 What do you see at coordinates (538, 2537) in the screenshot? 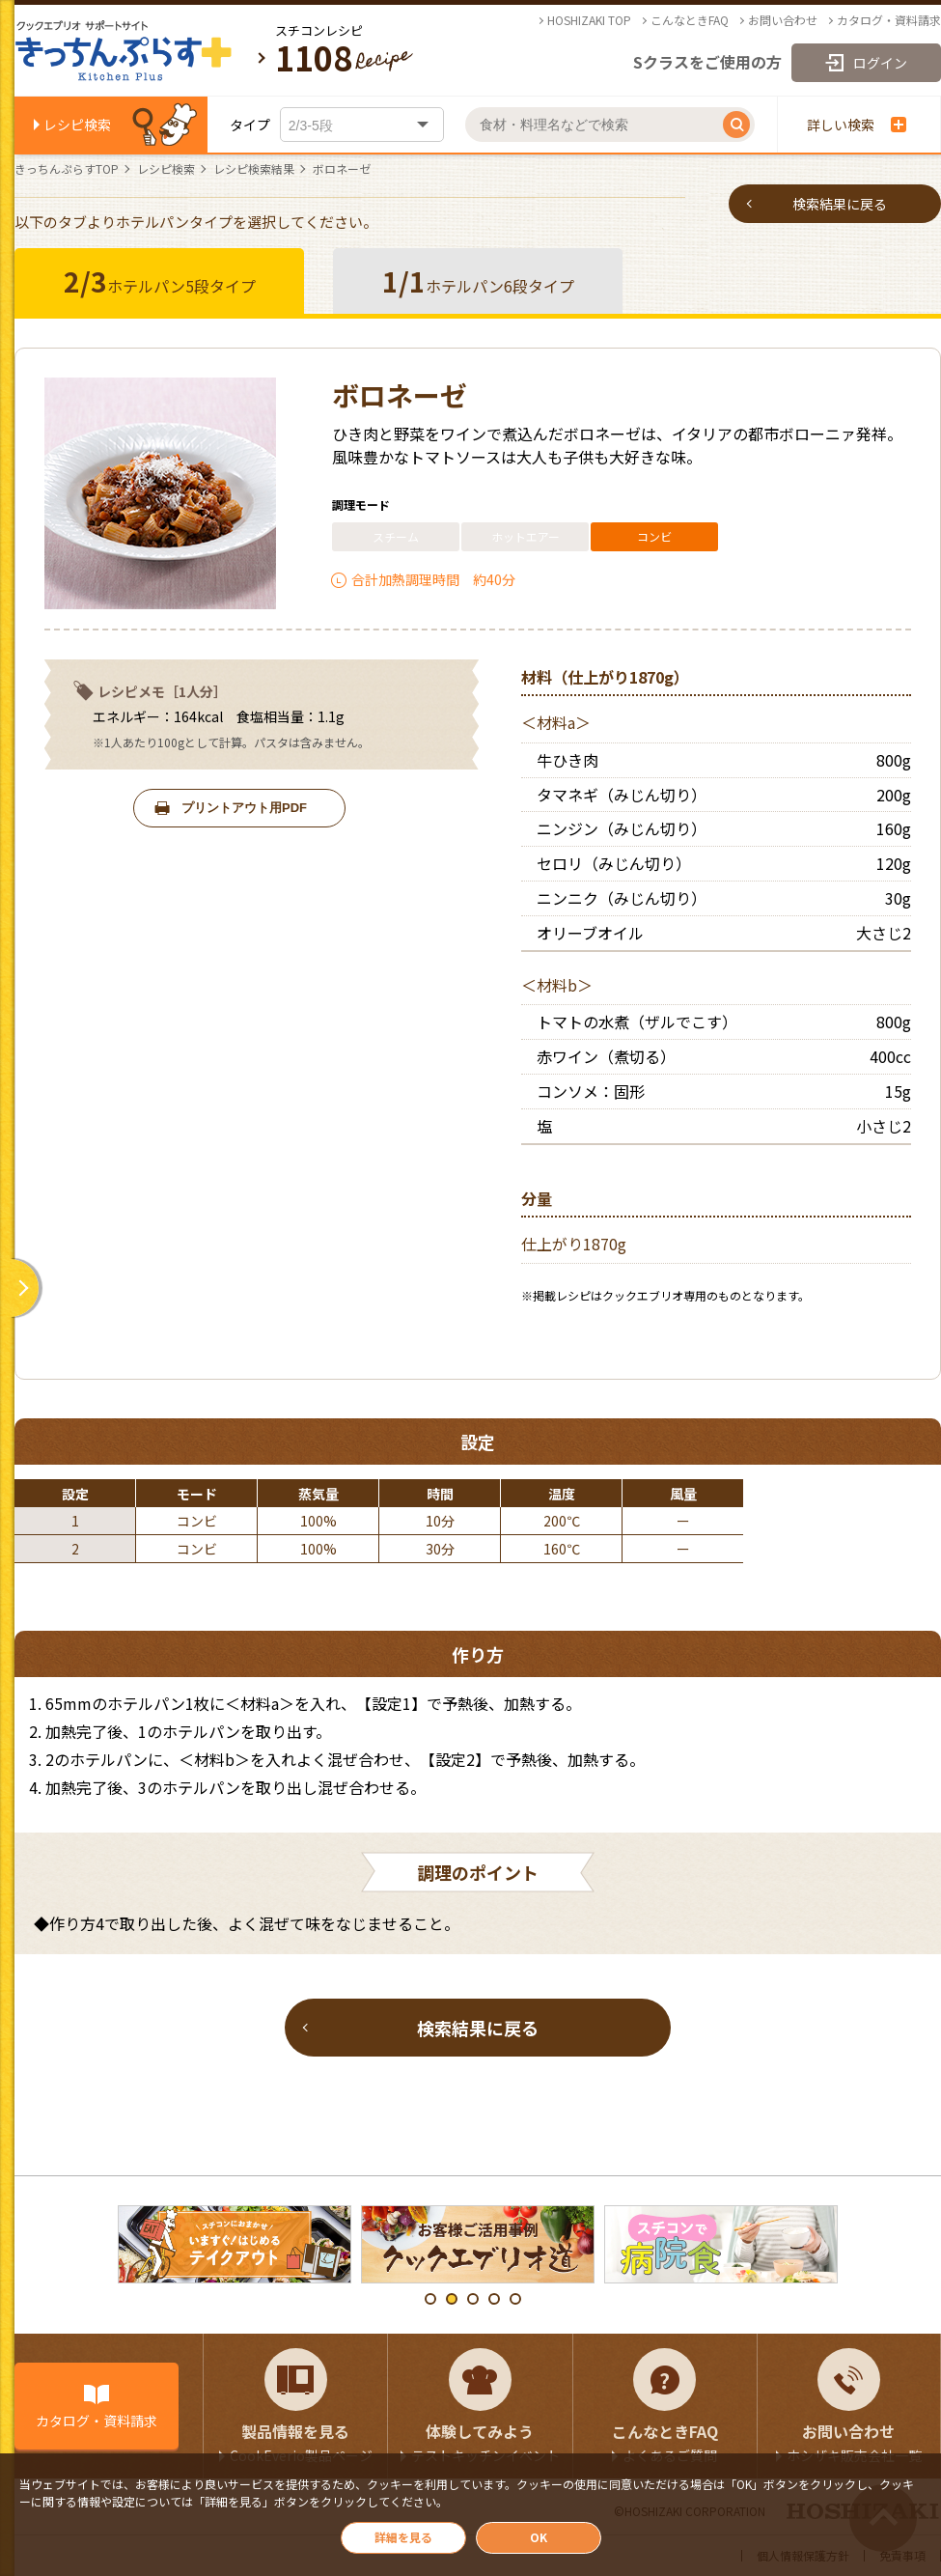
I see `OK` at bounding box center [538, 2537].